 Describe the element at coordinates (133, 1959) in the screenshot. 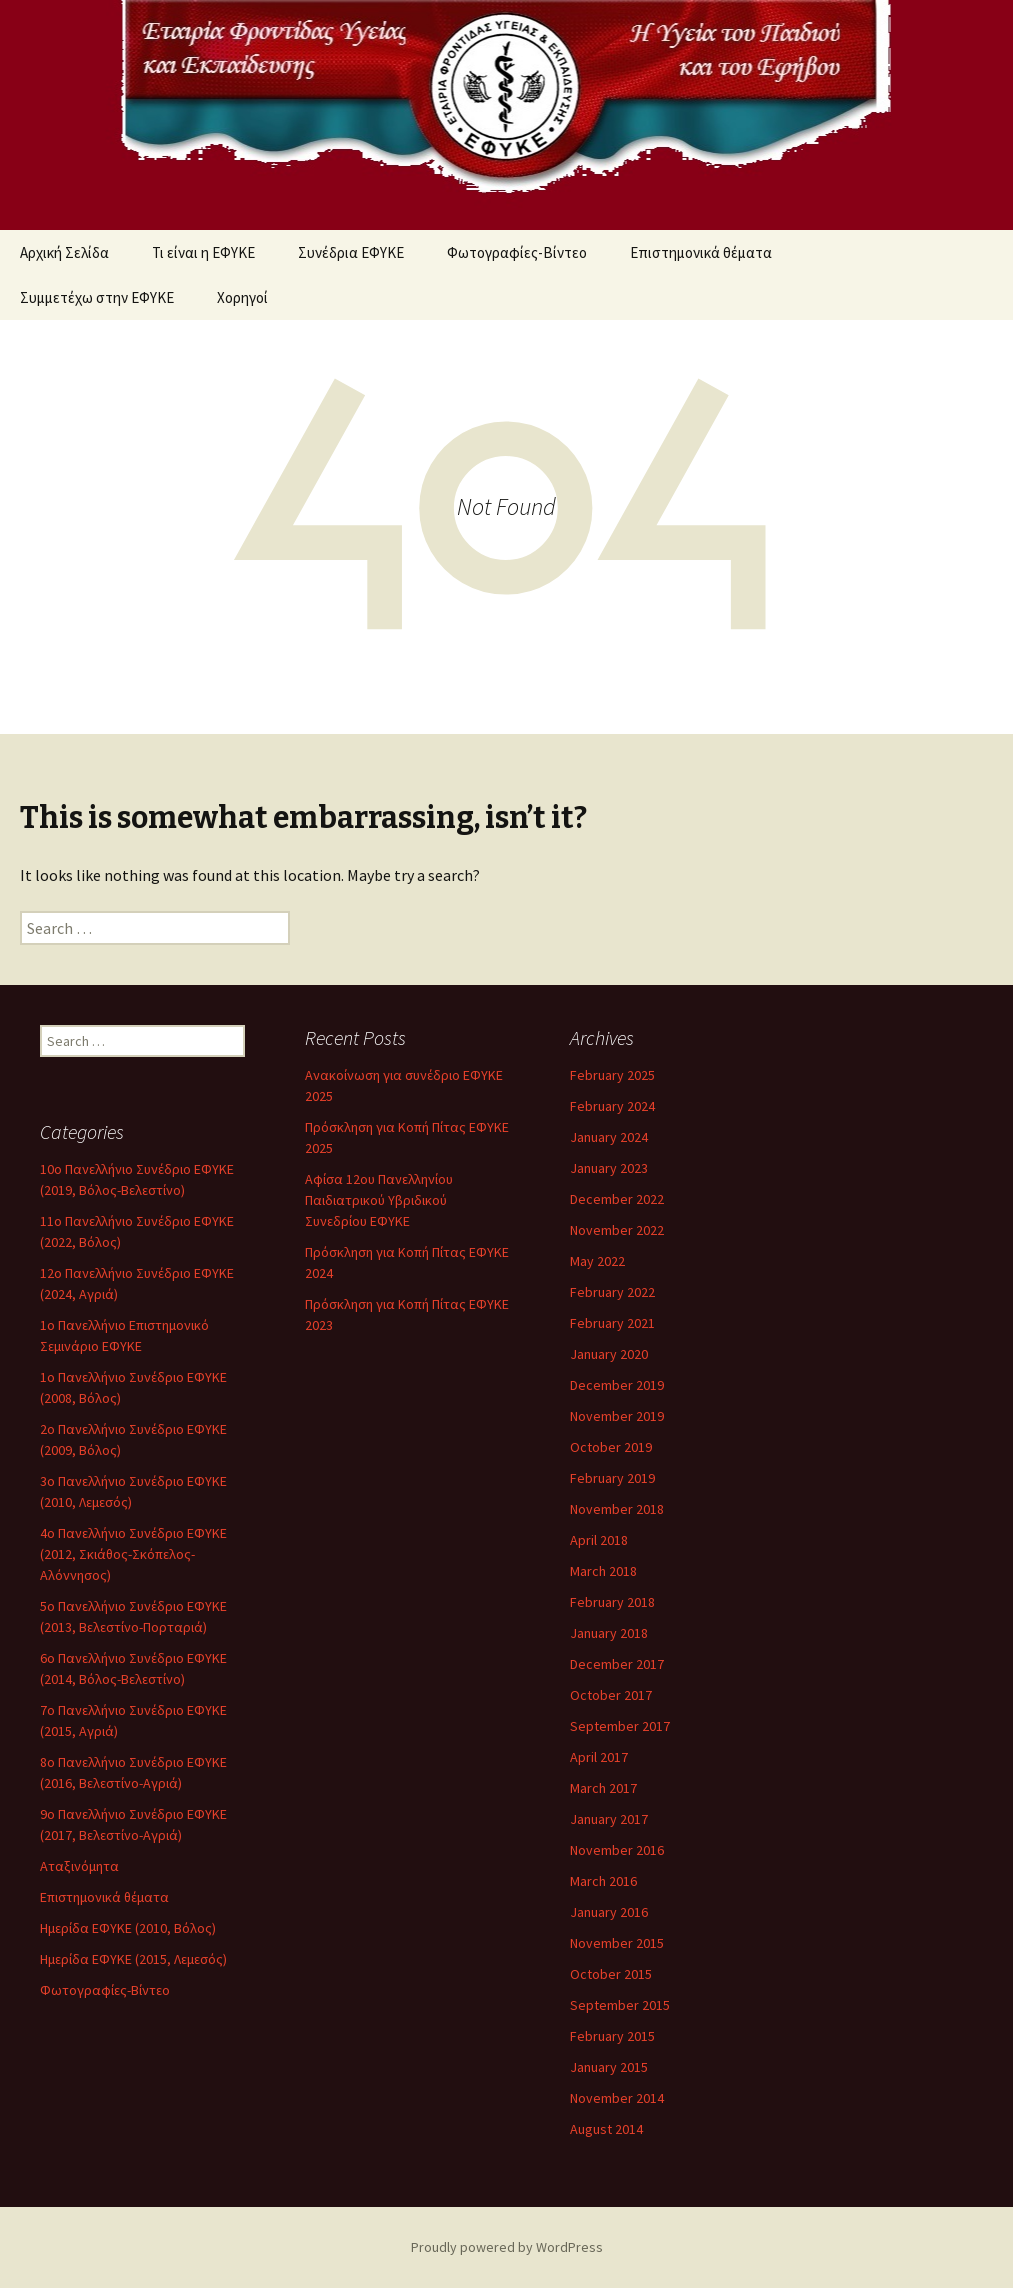

I see `Ημερίδα ΕΦΥΚΕ (2015, Λεμεσός)` at that location.